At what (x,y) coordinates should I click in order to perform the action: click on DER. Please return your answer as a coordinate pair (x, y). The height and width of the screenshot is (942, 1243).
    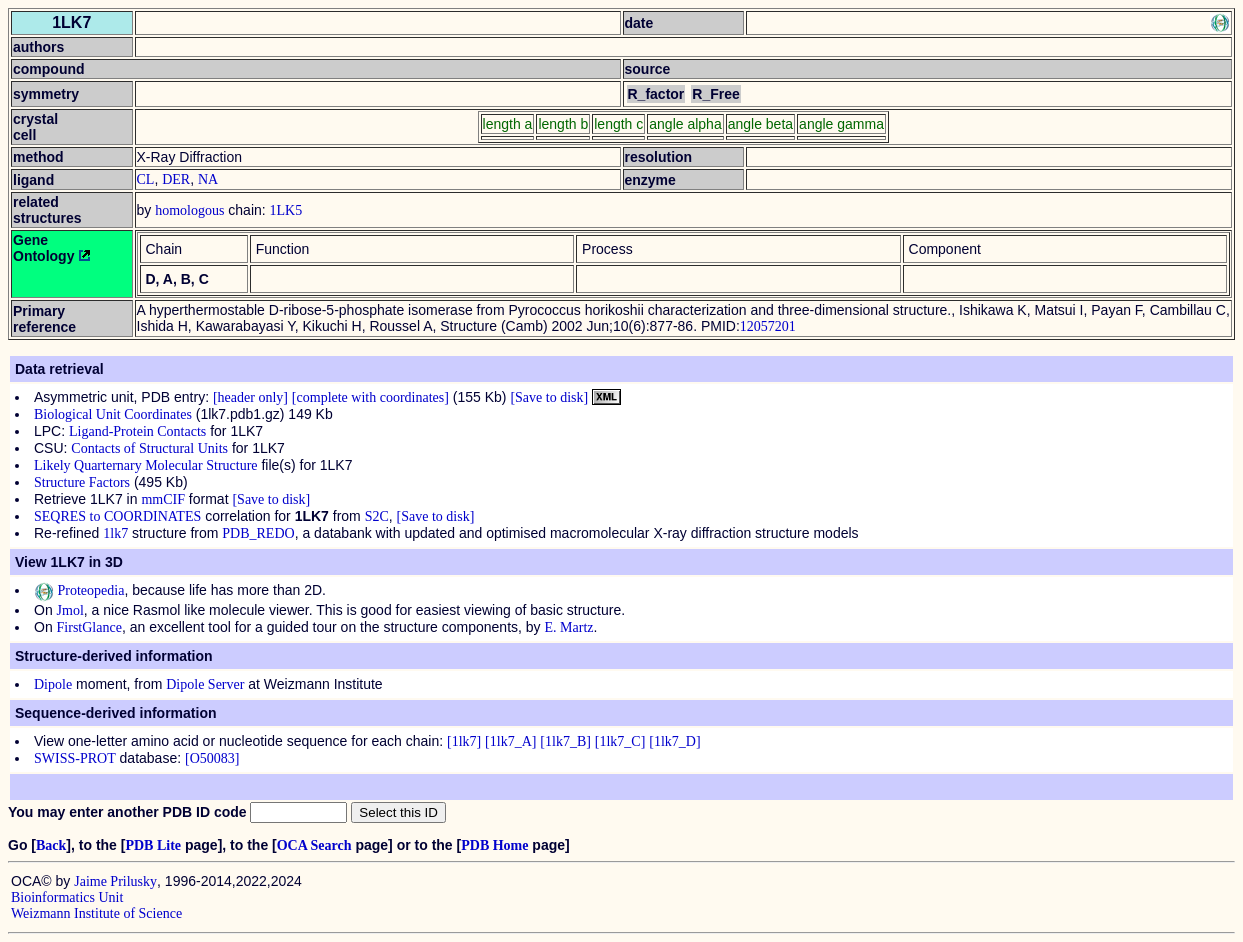
    Looking at the image, I should click on (176, 179).